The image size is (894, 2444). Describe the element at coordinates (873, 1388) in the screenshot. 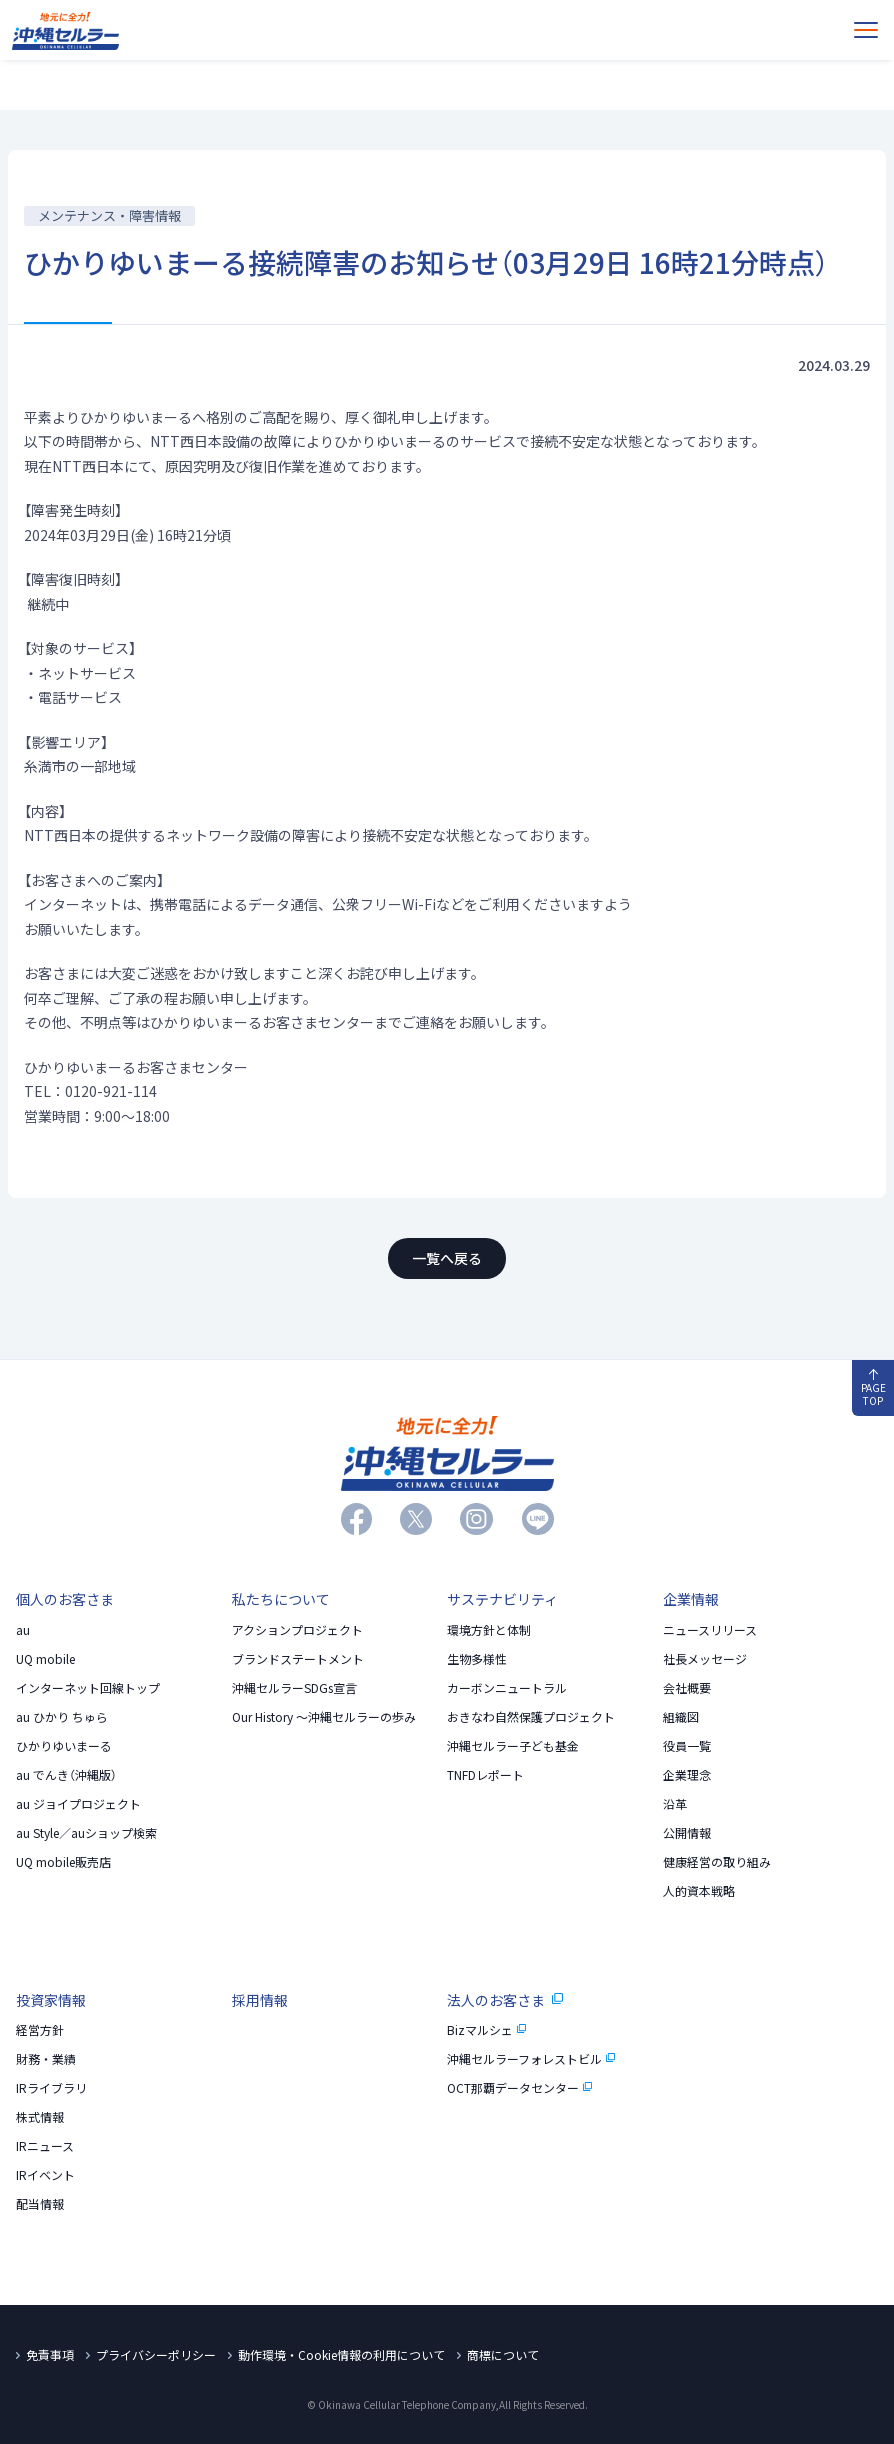

I see `PAGE TOP` at that location.